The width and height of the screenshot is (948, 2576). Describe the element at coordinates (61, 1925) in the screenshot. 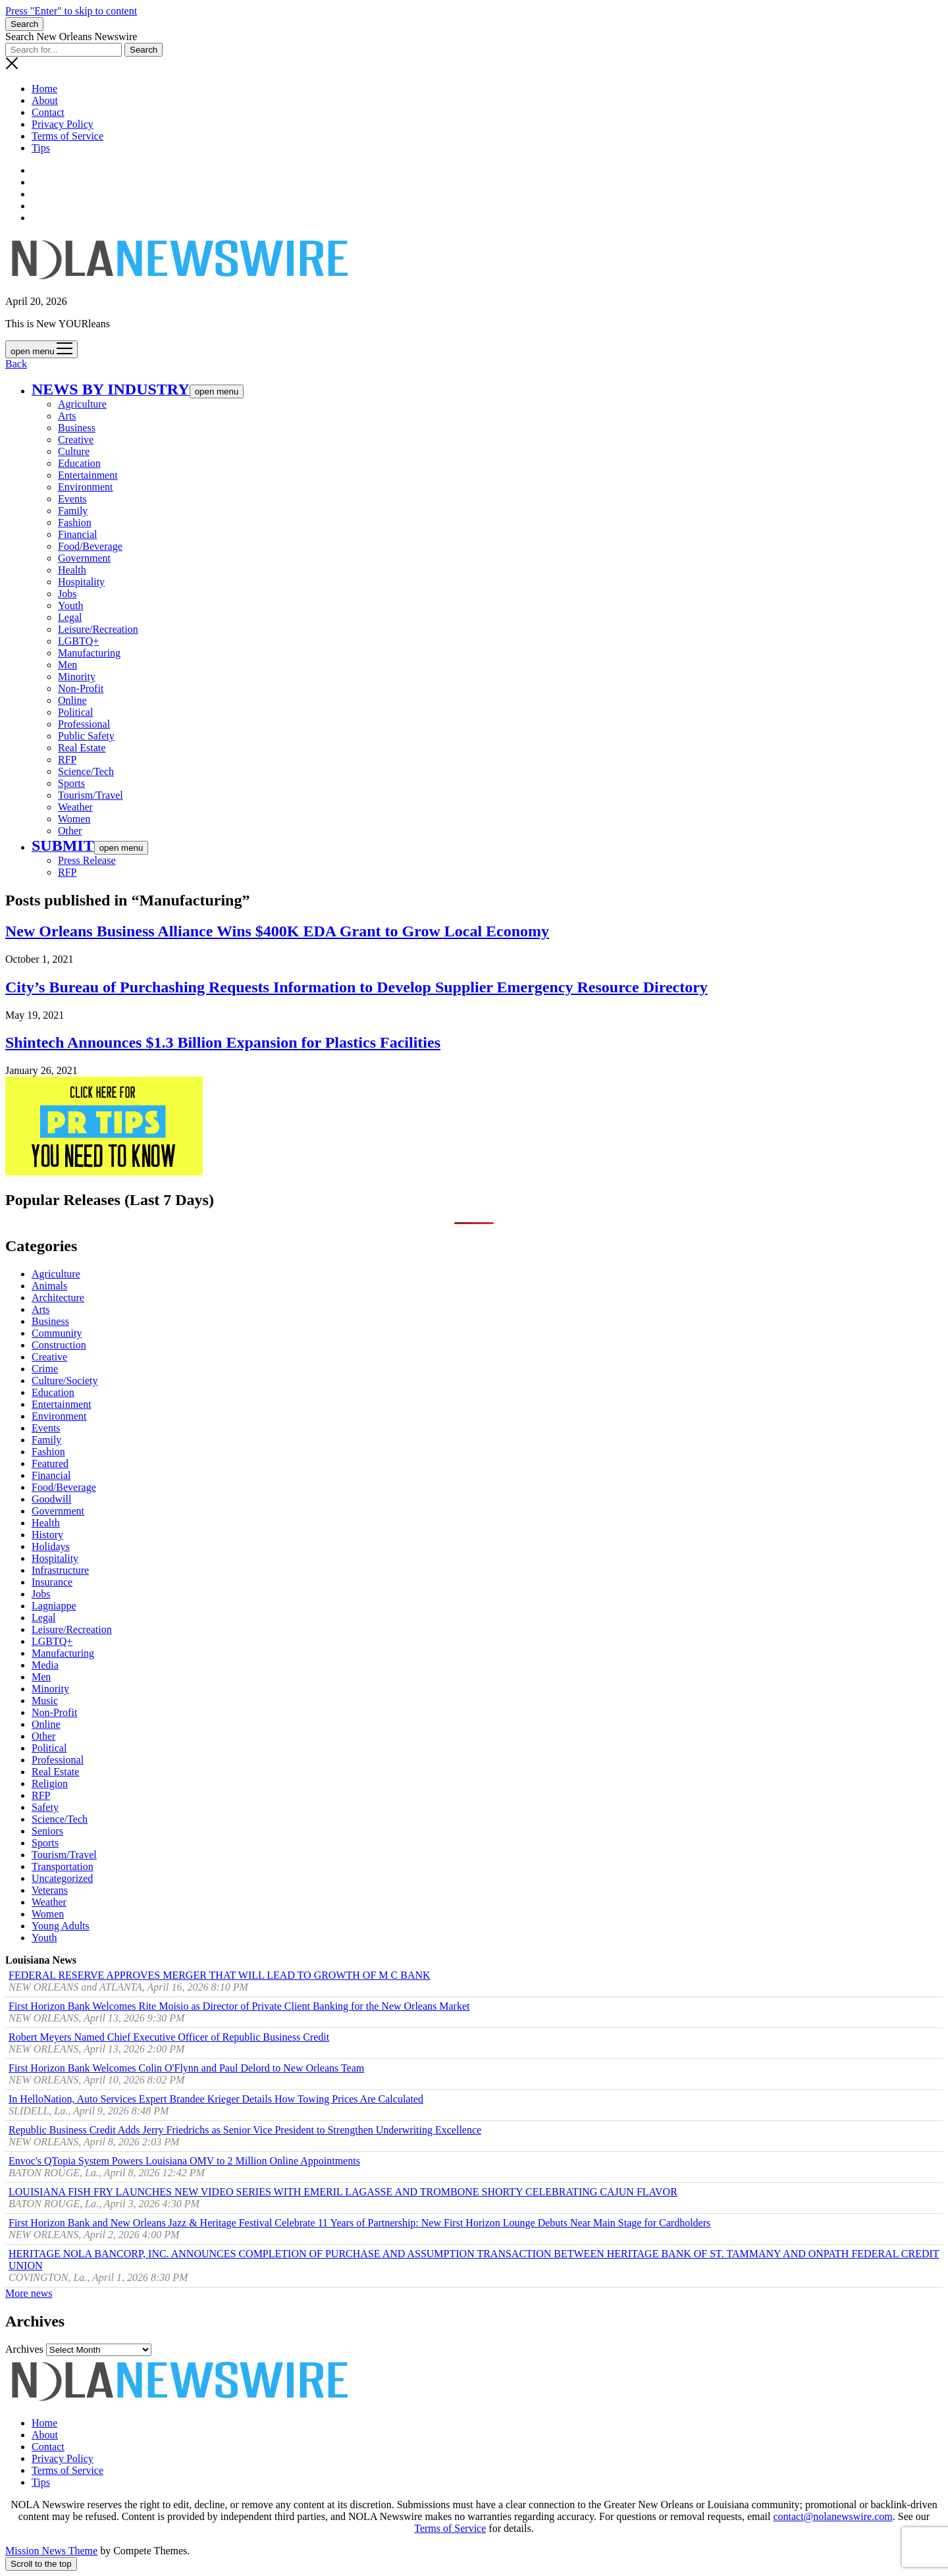

I see `Young Adults` at that location.